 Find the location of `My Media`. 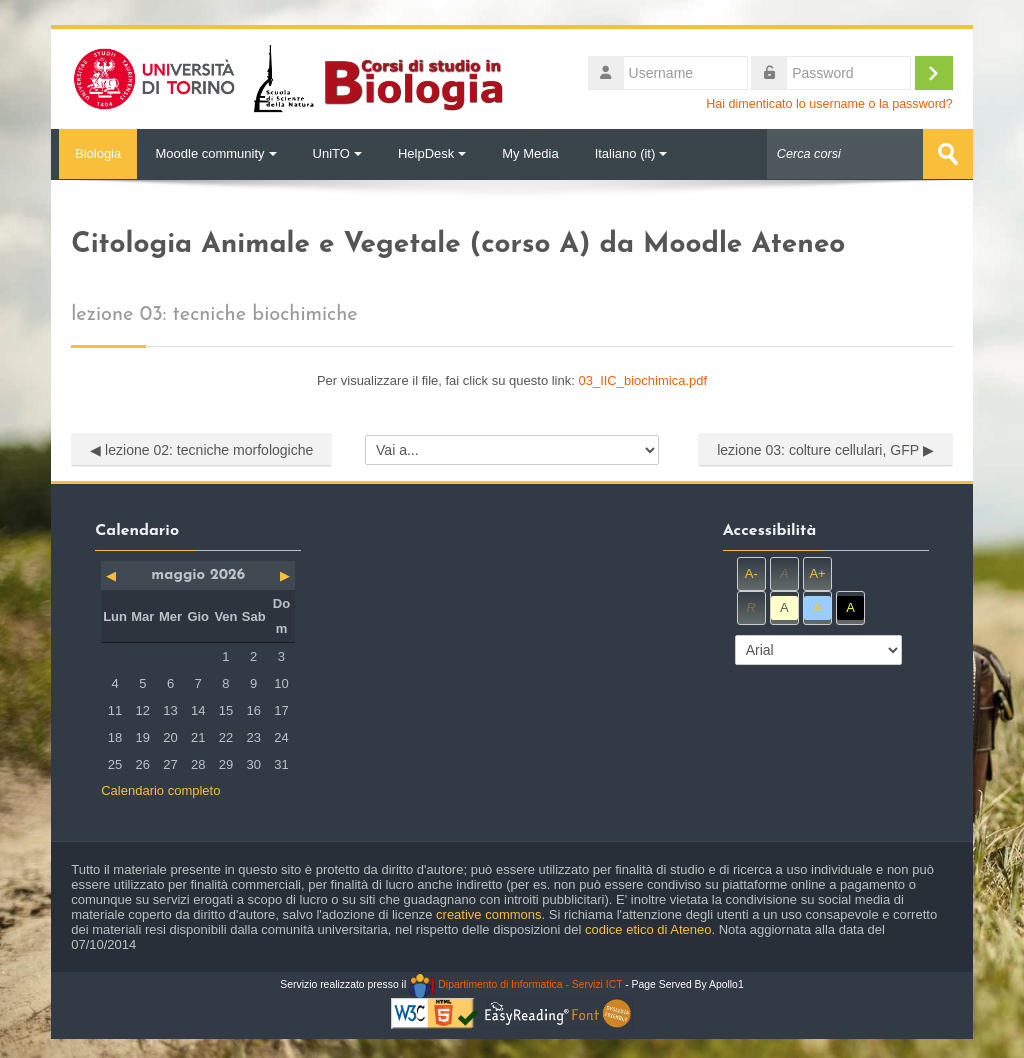

My Media is located at coordinates (530, 153).